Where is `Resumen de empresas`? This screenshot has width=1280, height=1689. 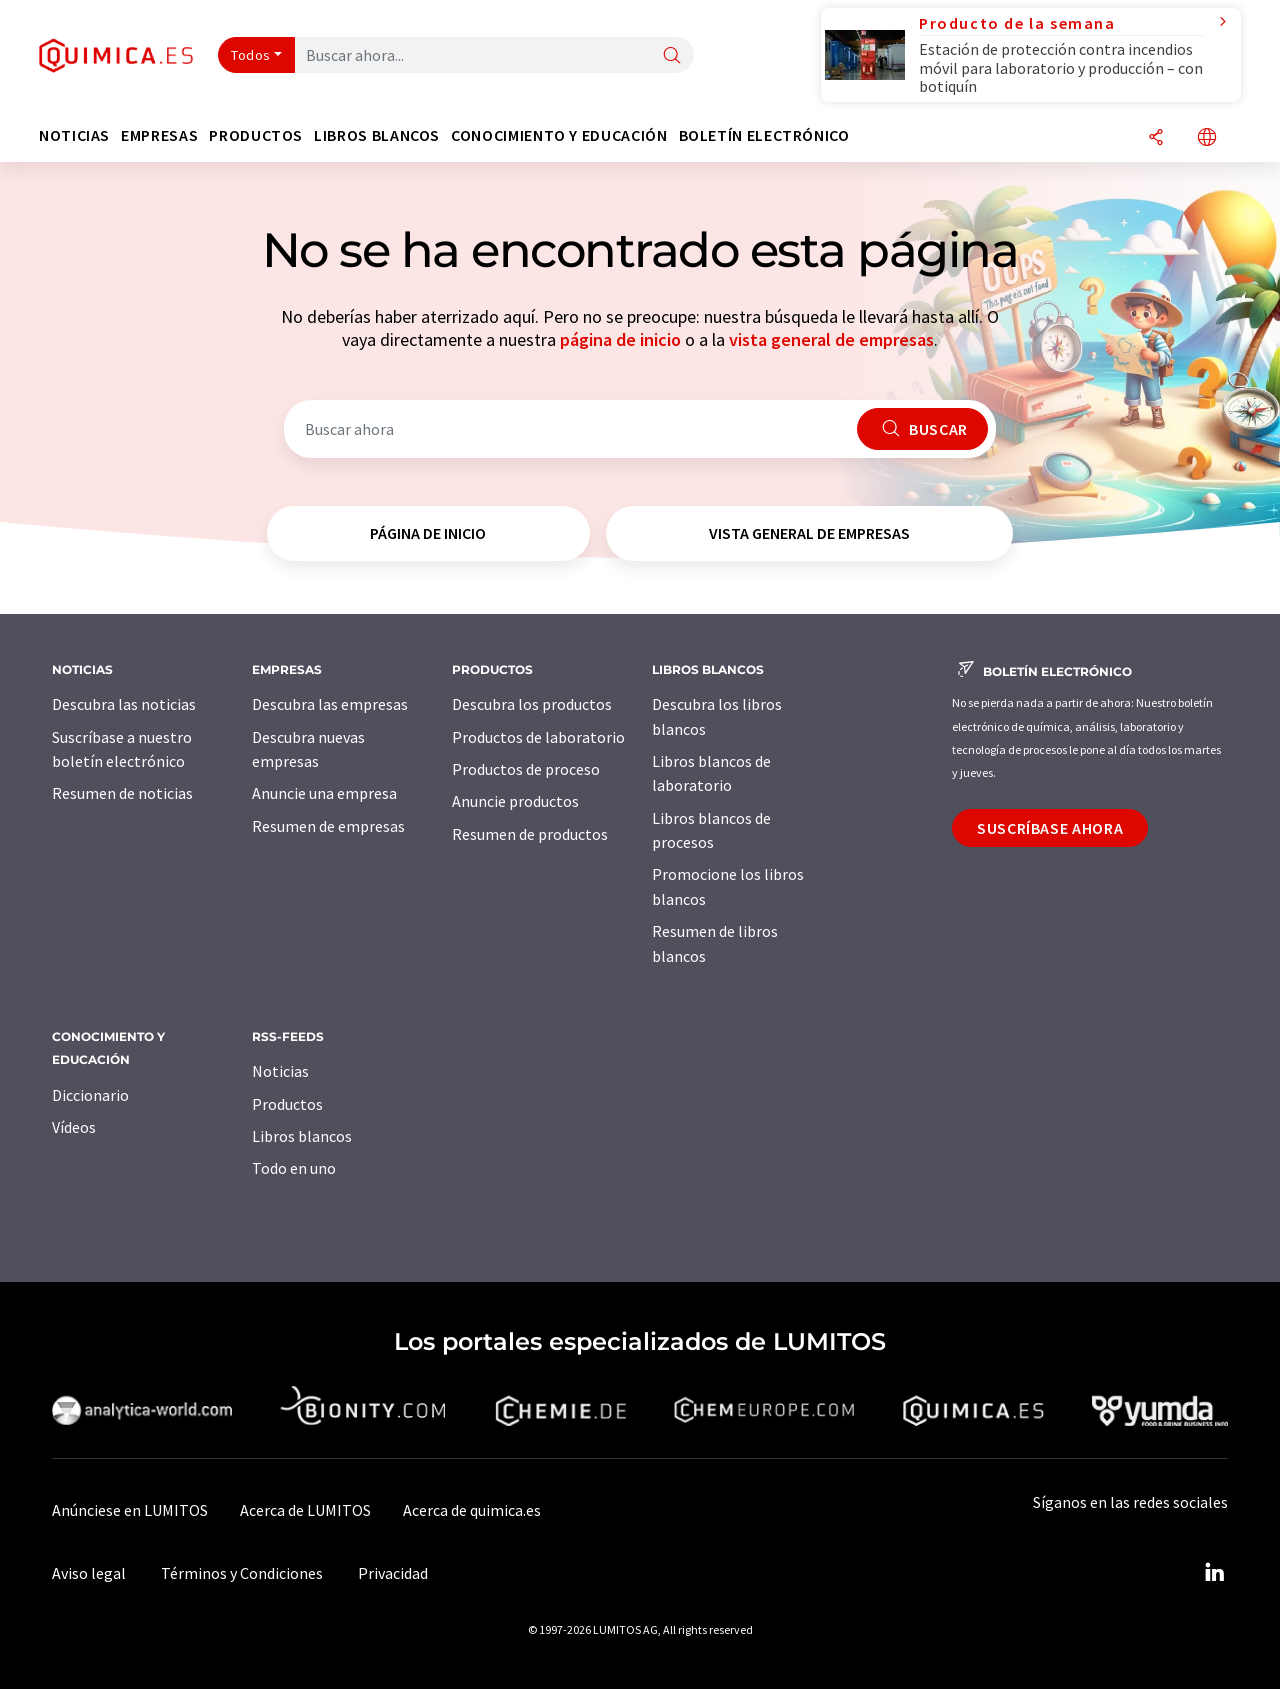
Resumen de empresas is located at coordinates (328, 826).